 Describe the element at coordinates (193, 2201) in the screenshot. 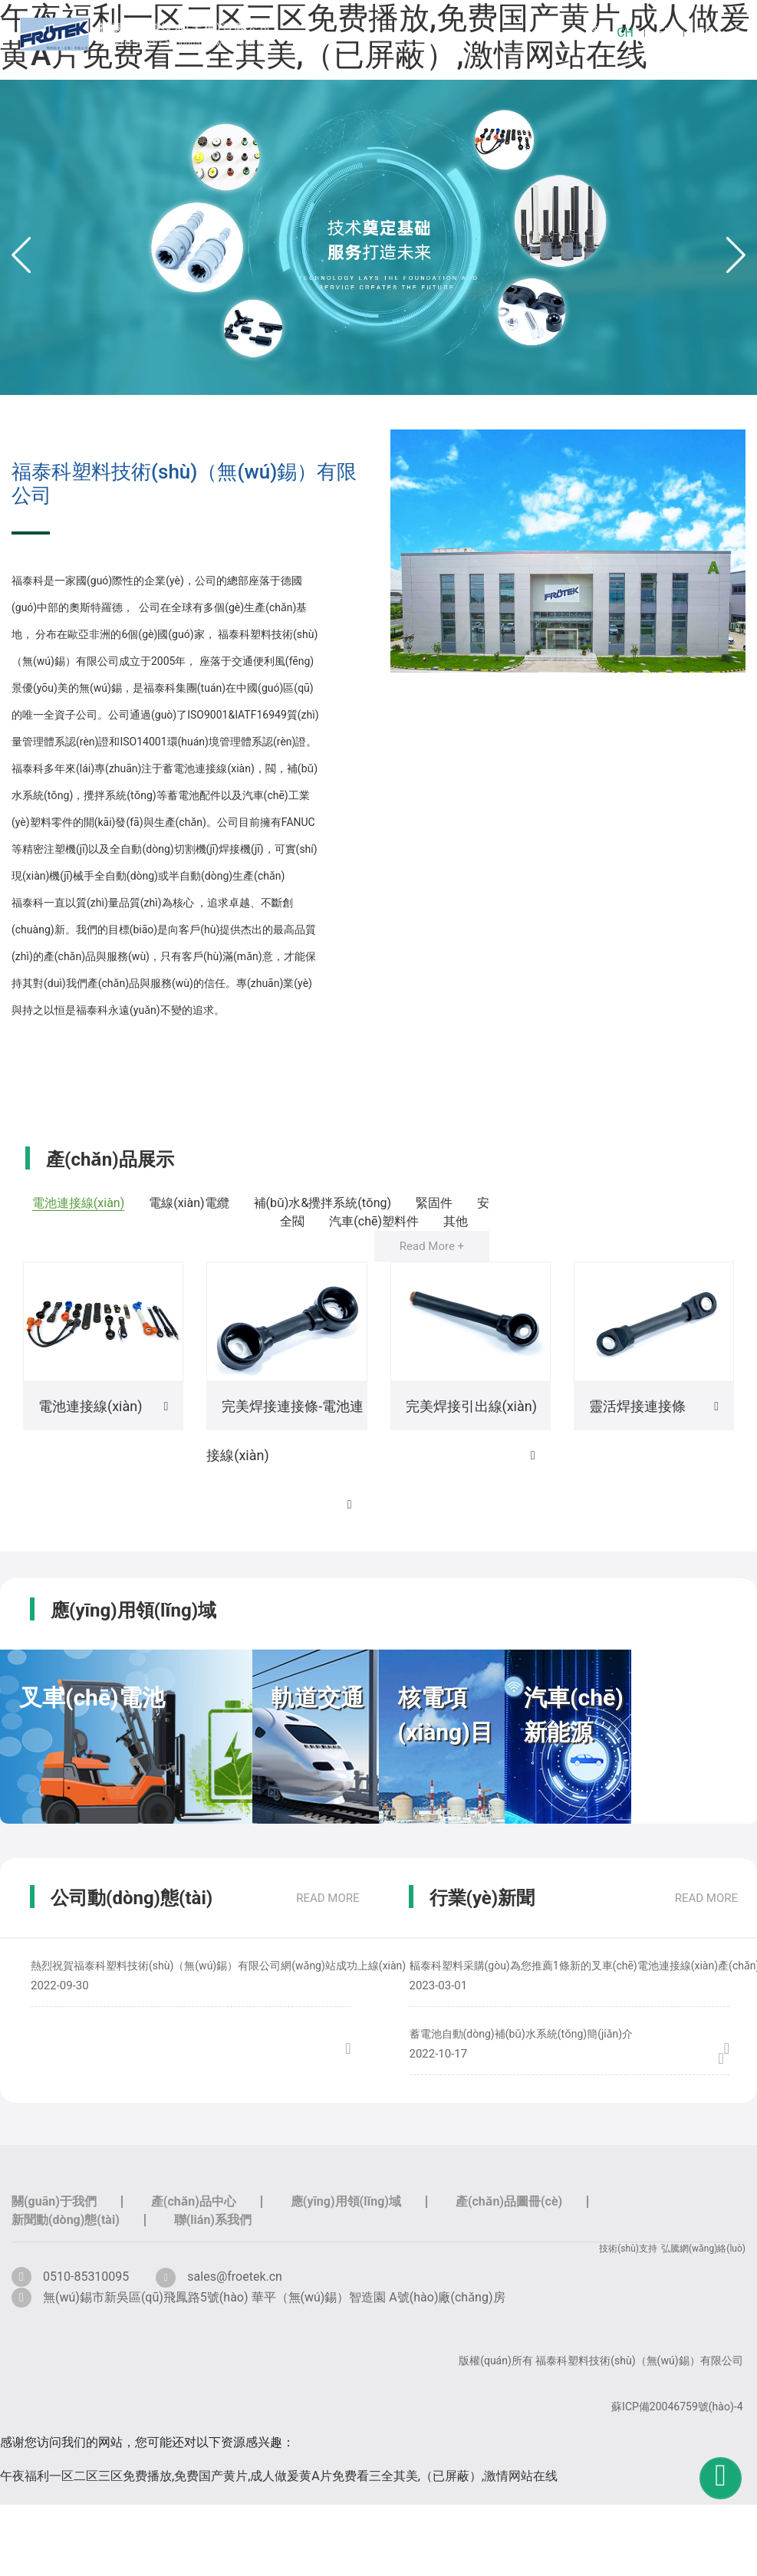

I see `產(chǎn)品中心` at that location.